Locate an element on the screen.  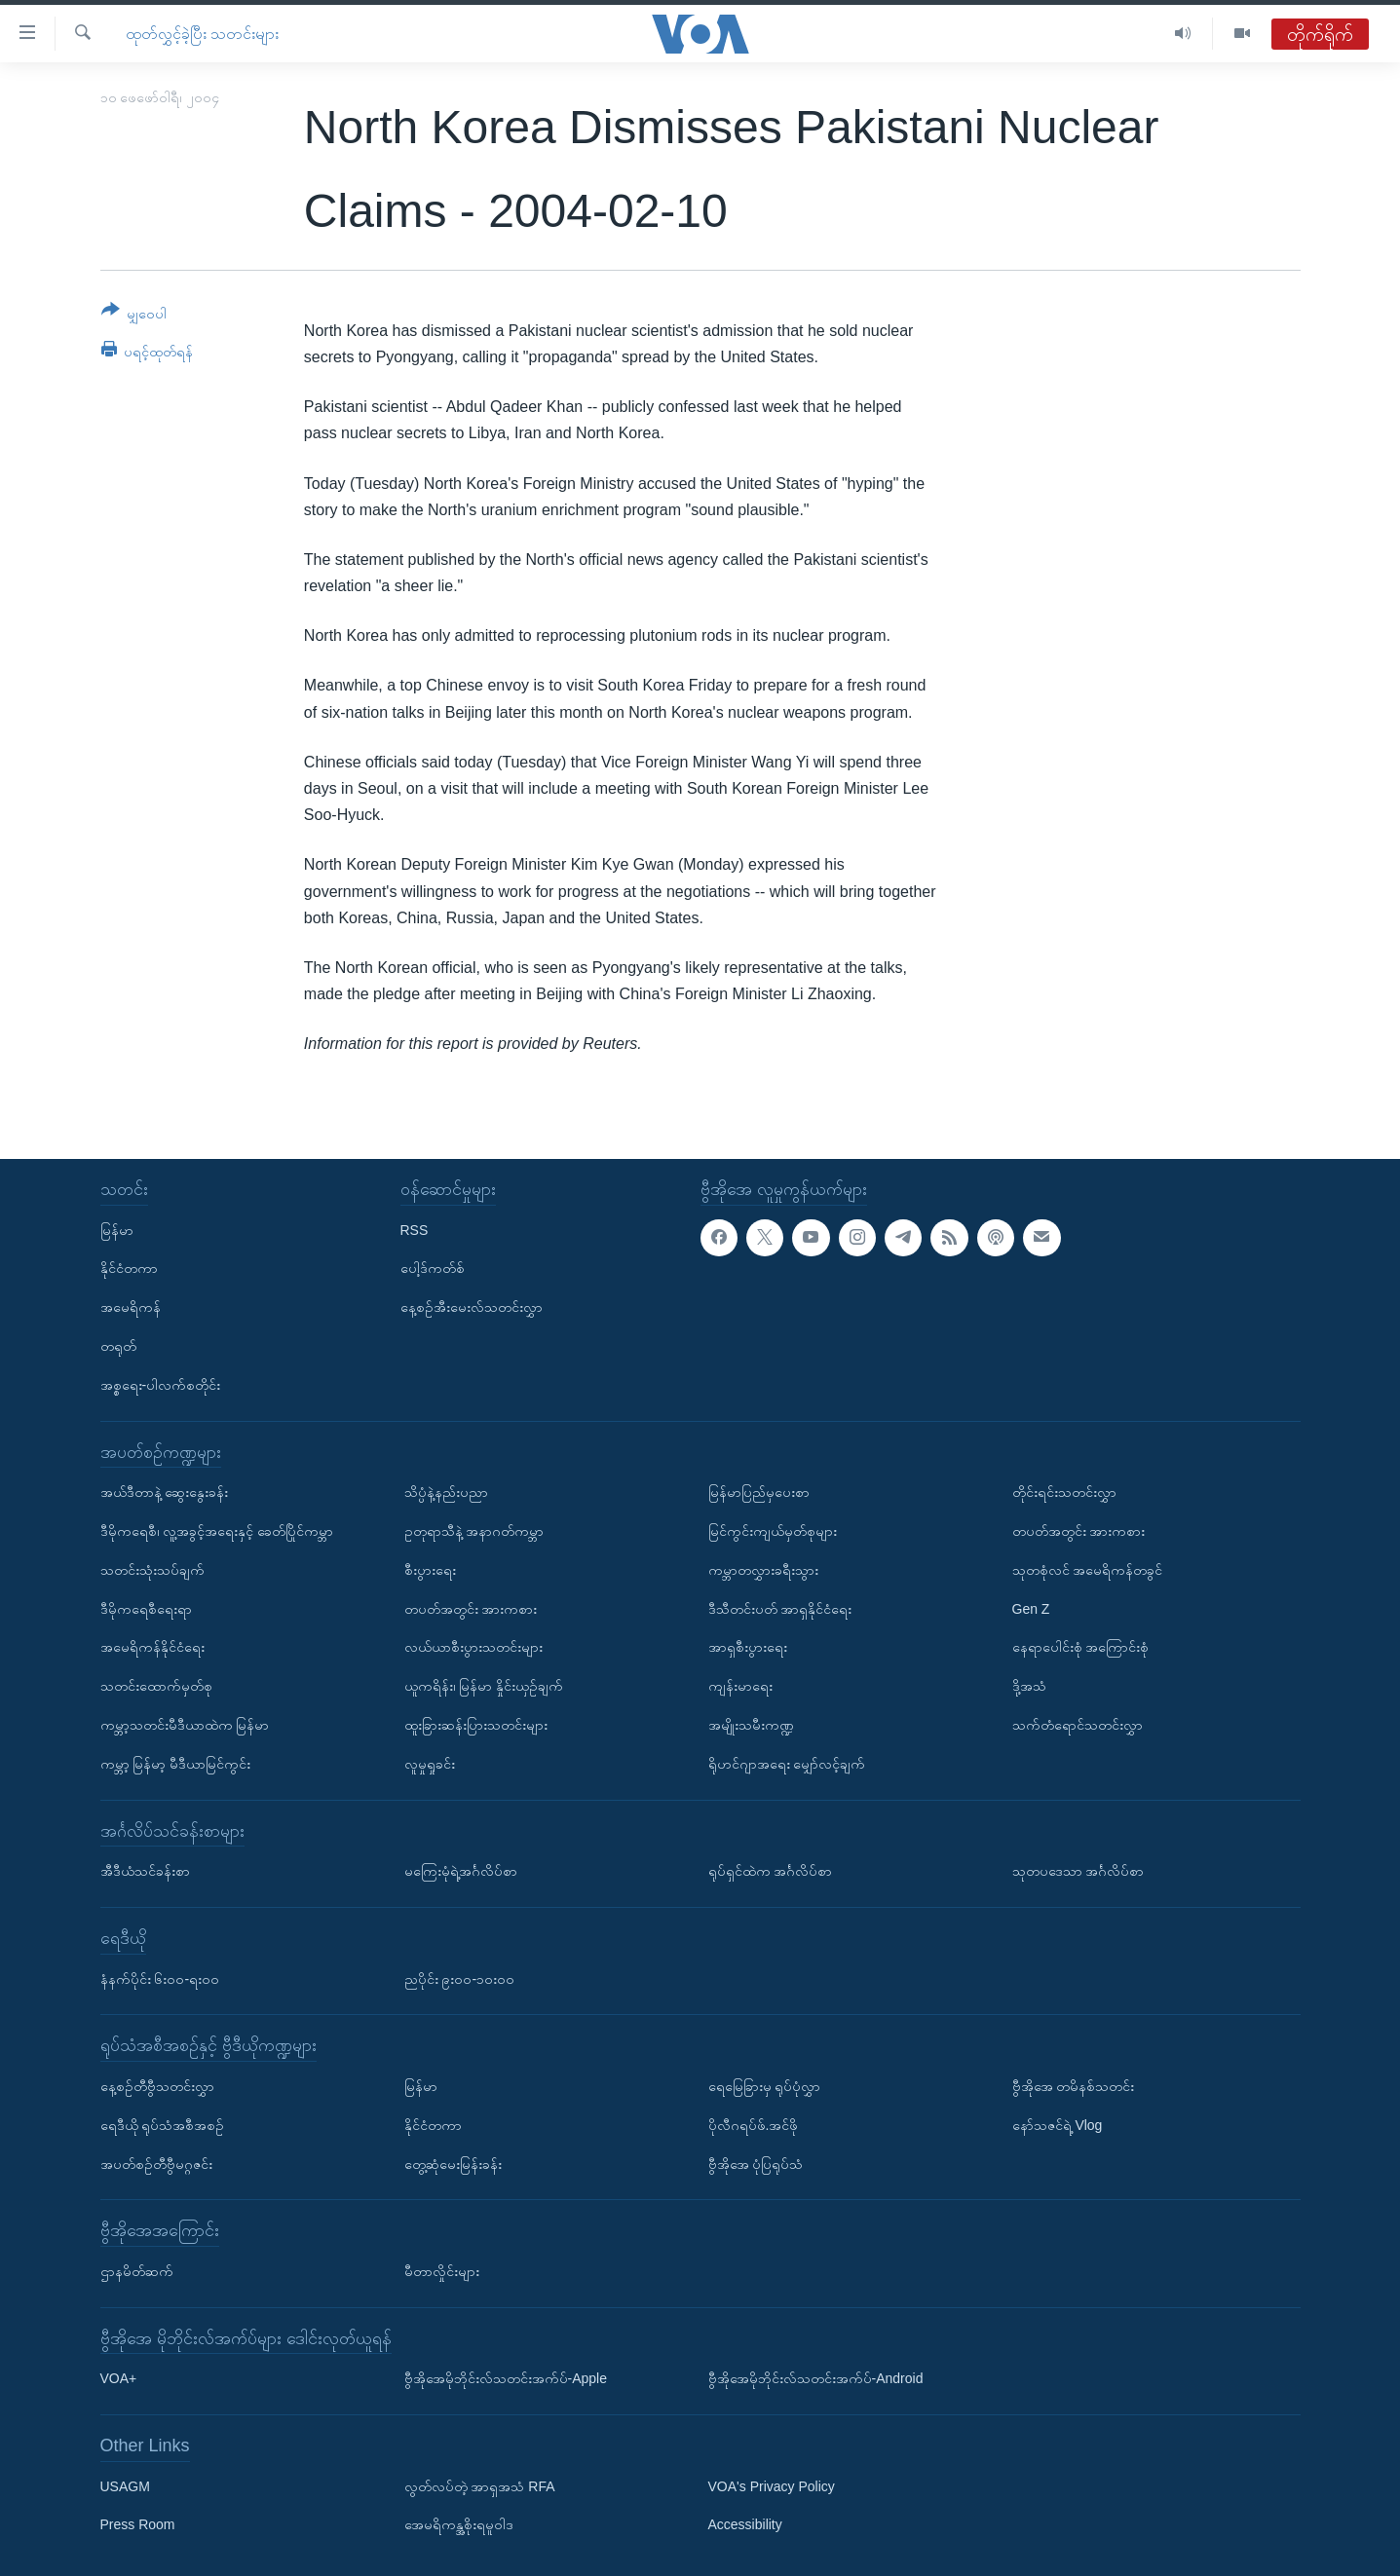
ထုတ်လွှင့်ခဲ့ပြီး သတင်းများ is located at coordinates (202, 33).